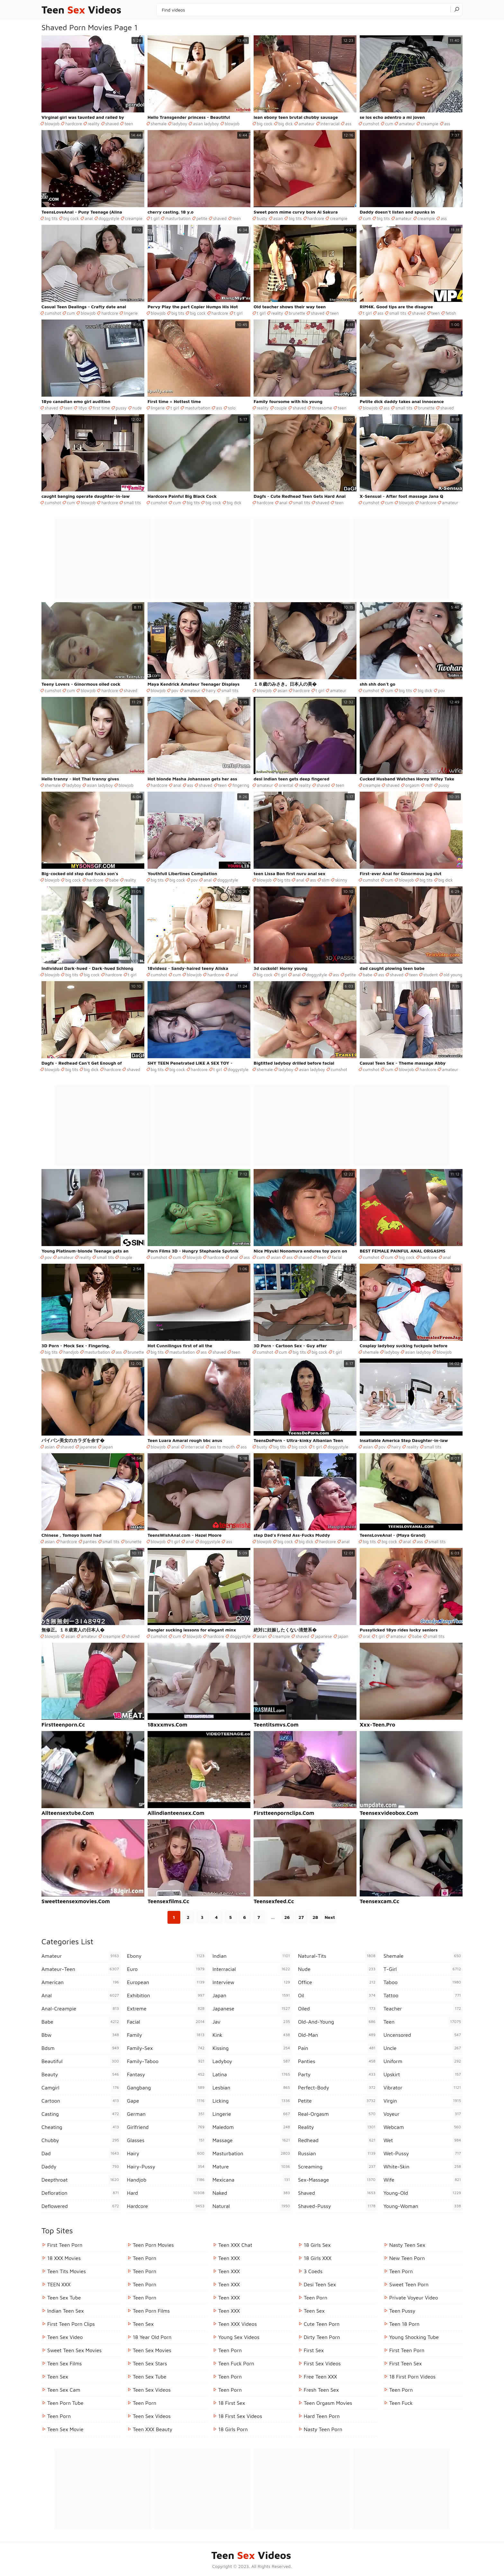 The height and width of the screenshot is (2576, 504). I want to click on taboo, so click(423, 1982).